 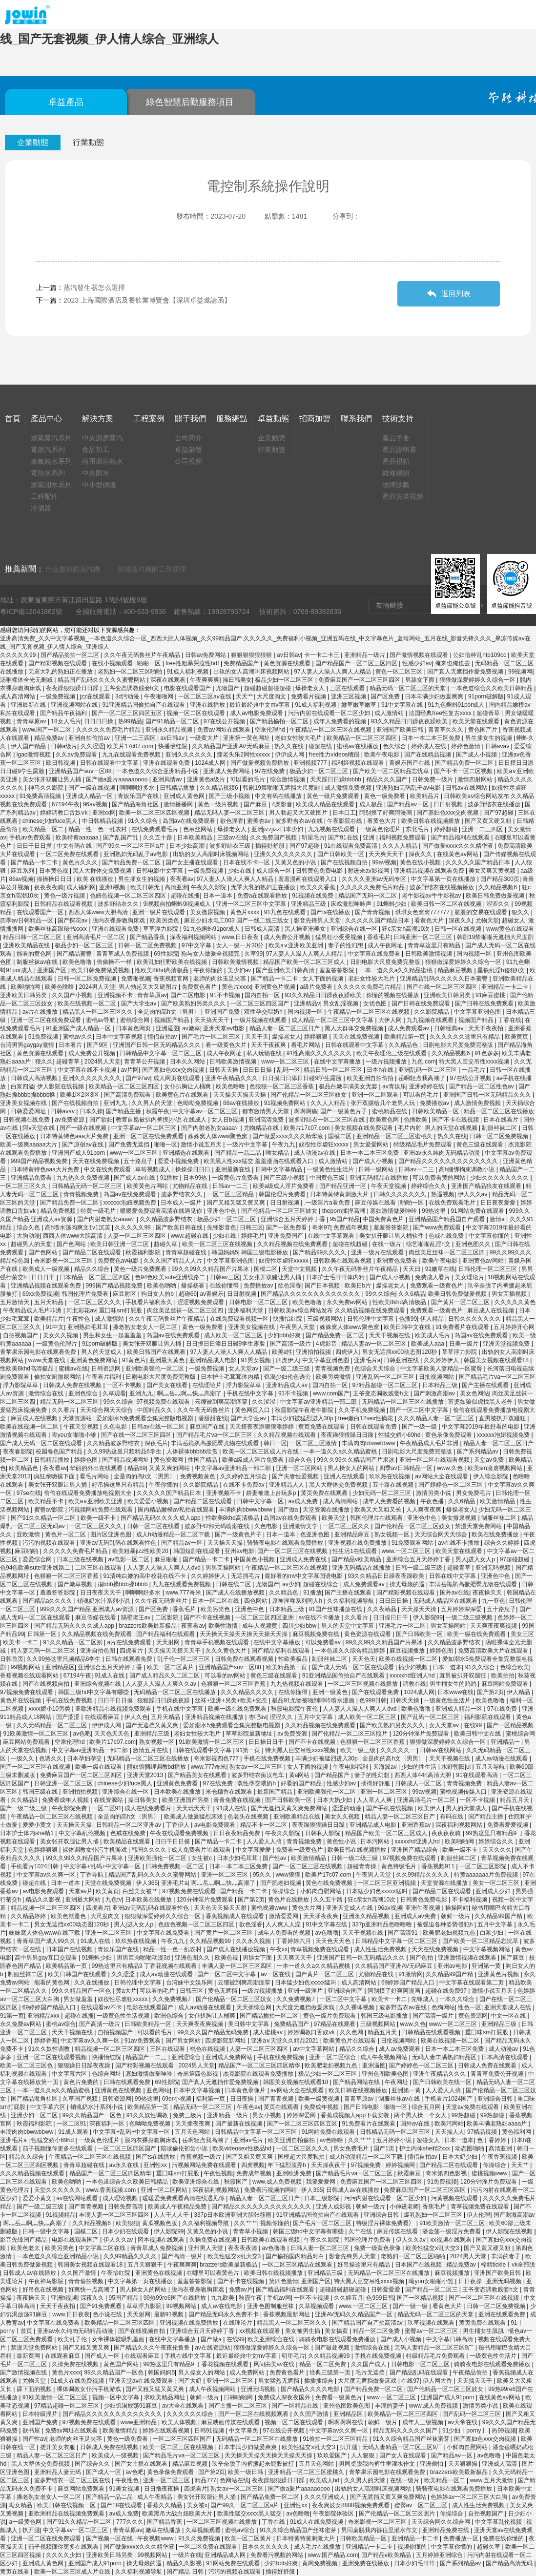 What do you see at coordinates (420, 679) in the screenshot?
I see `男舔女下面` at bounding box center [420, 679].